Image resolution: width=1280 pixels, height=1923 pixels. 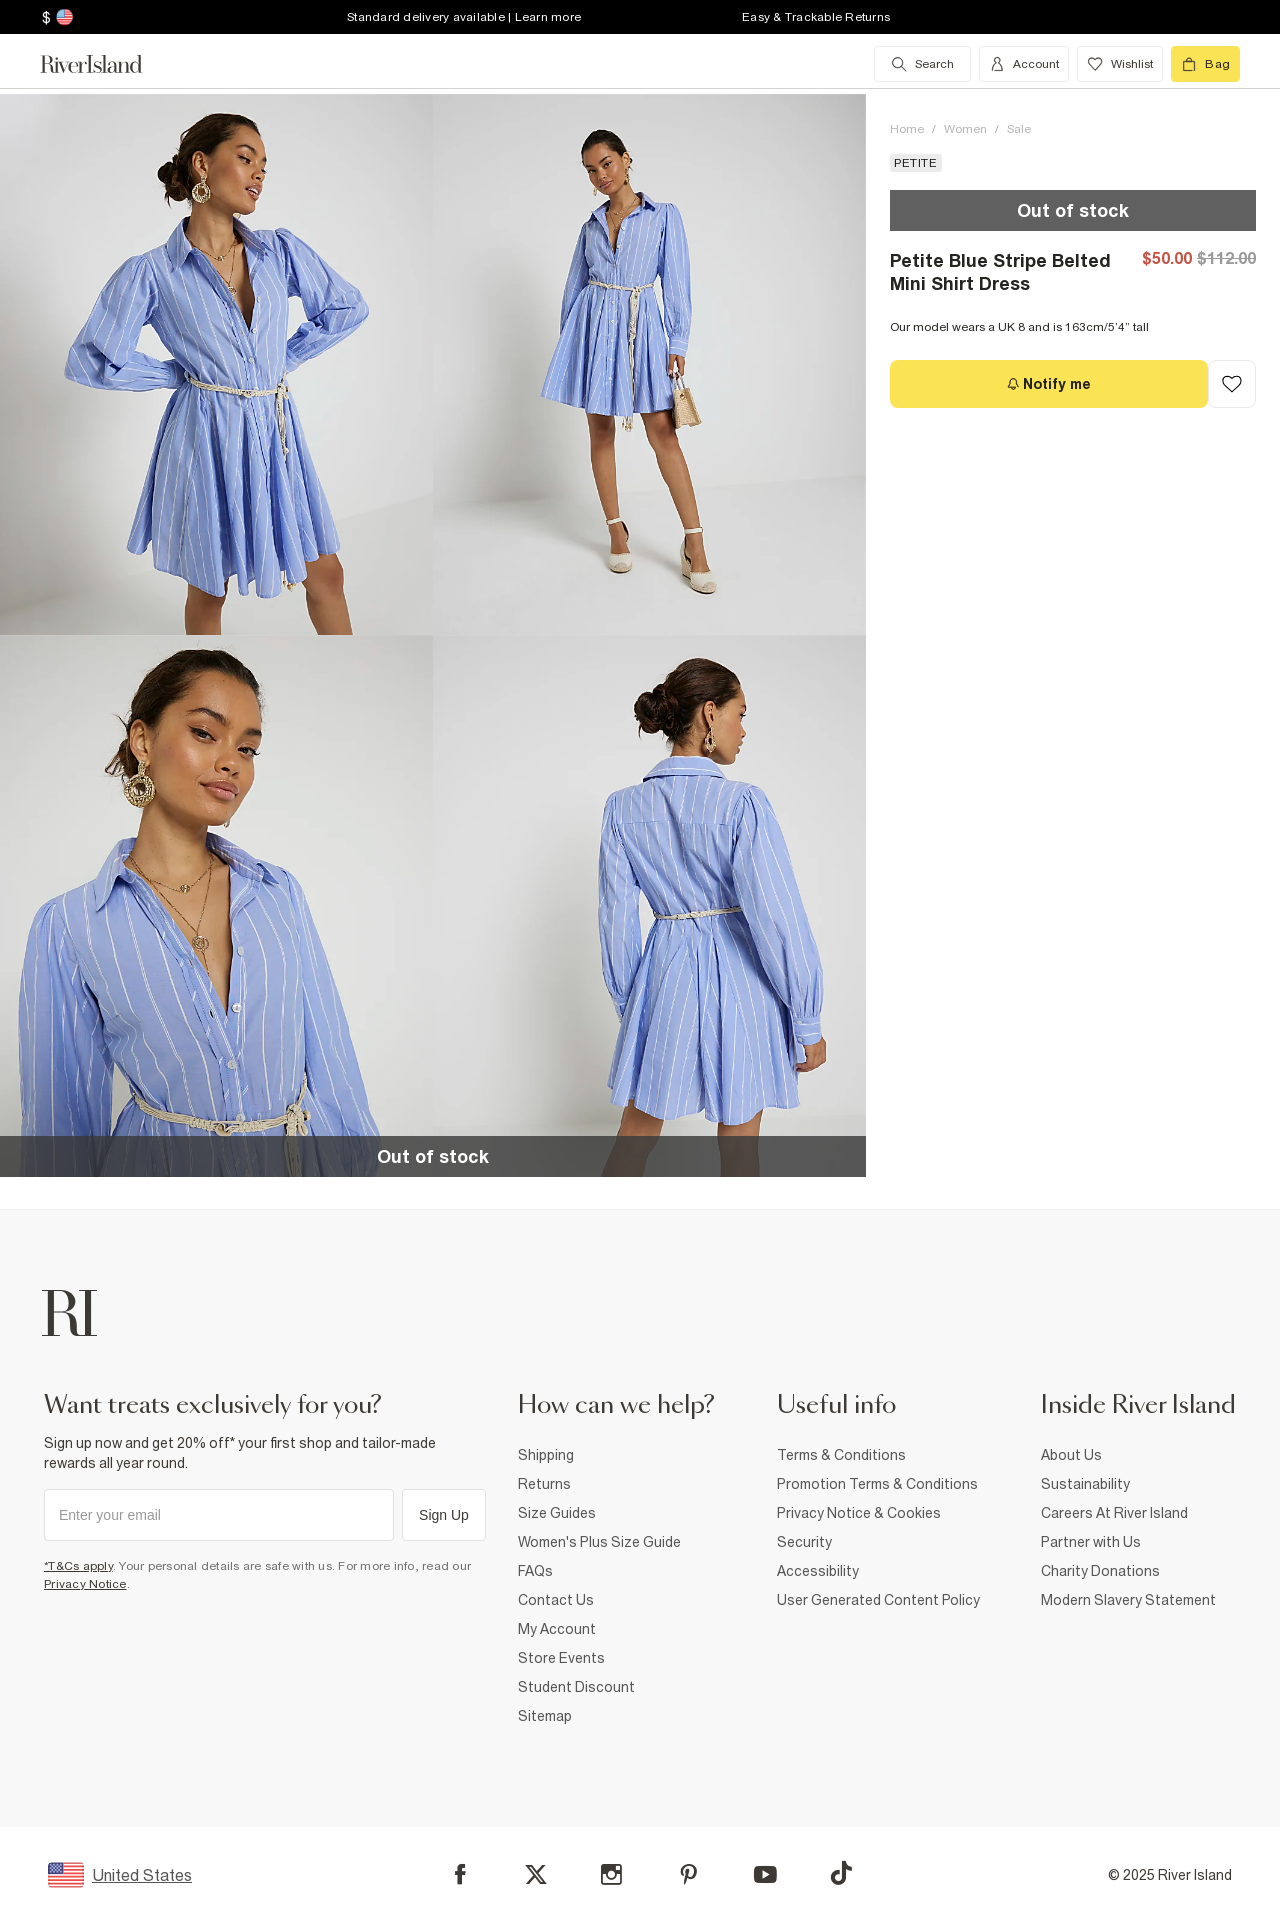 I want to click on Privacy Notice & Cookies, so click(x=859, y=1513).